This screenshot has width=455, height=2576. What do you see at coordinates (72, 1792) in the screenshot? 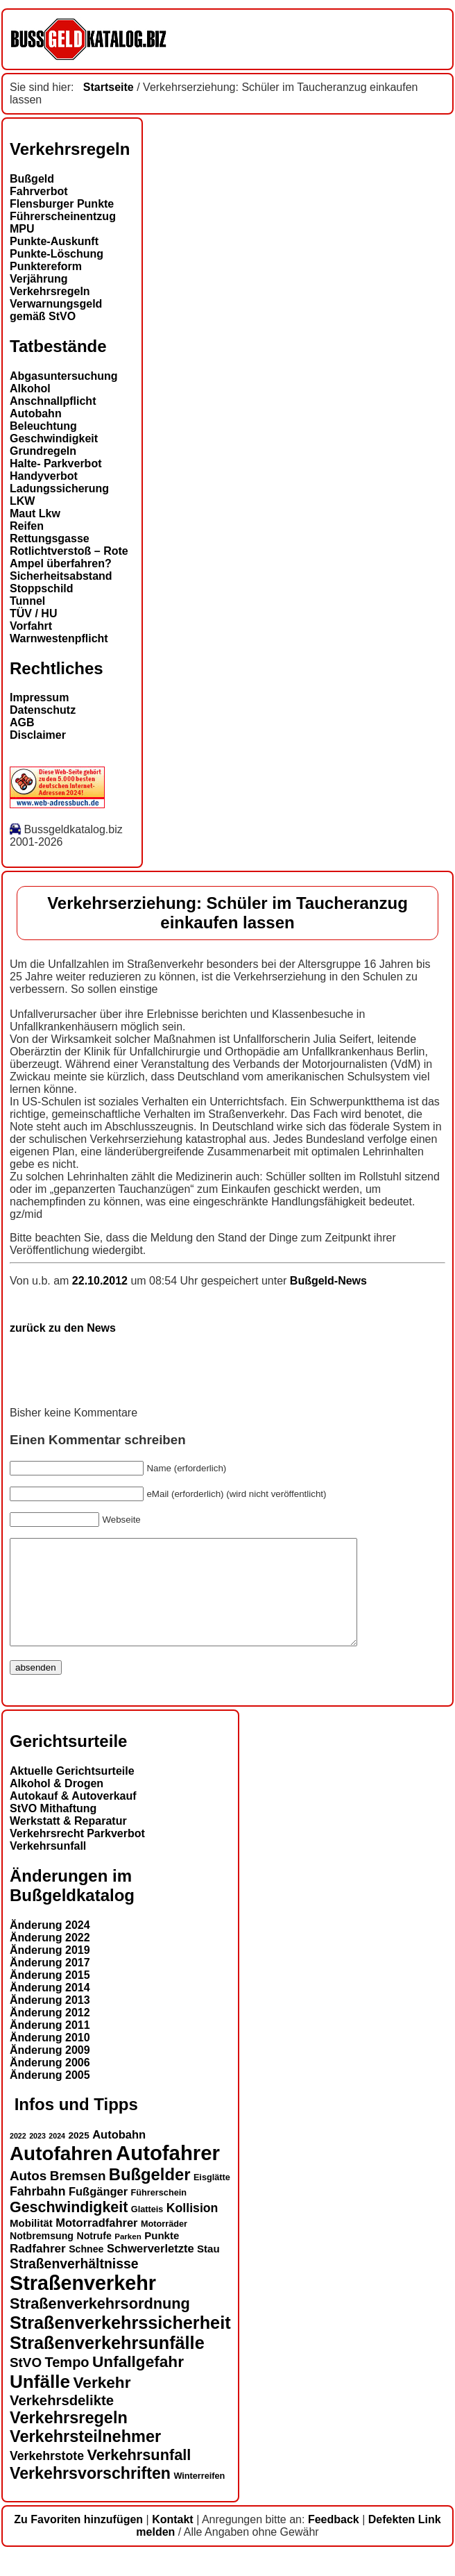
I see `Aktuelle Gerichtsurteile` at bounding box center [72, 1792].